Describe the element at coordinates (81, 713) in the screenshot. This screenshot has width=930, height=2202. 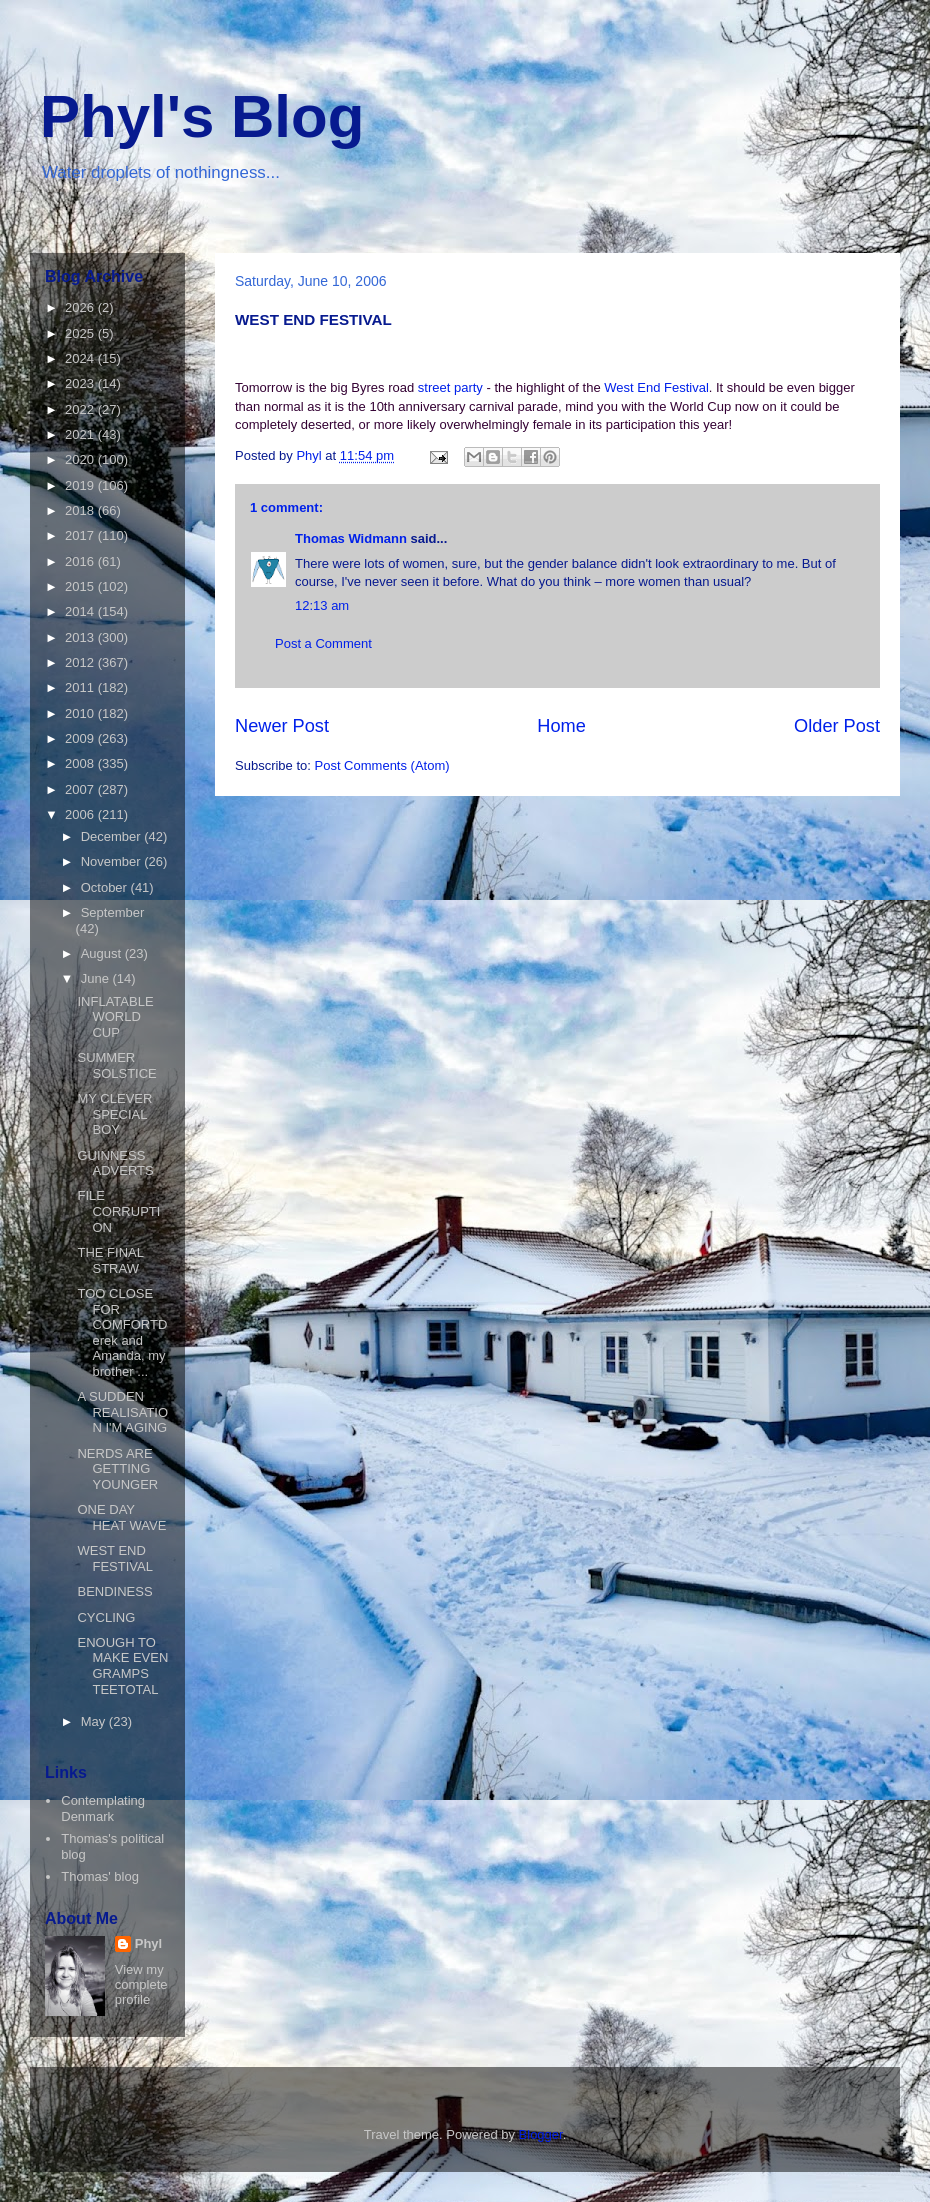
I see `2010` at that location.